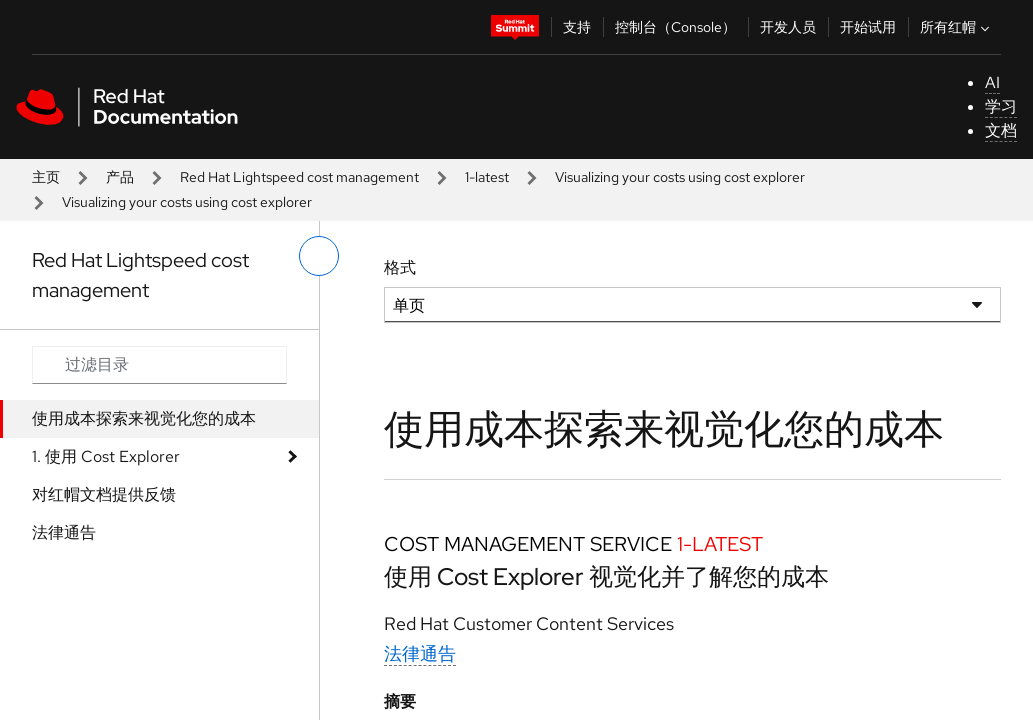  What do you see at coordinates (106, 456) in the screenshot?
I see `1. 使用 Cost Explorer` at bounding box center [106, 456].